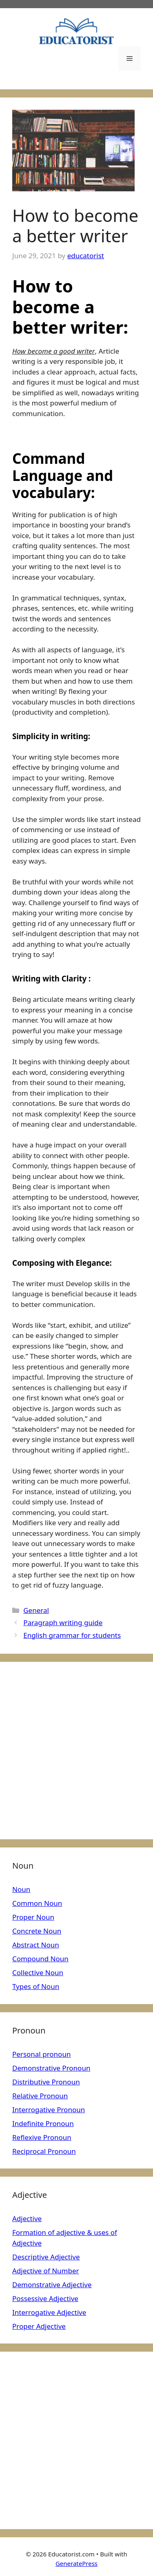  I want to click on Indefinite Pronoun, so click(43, 2123).